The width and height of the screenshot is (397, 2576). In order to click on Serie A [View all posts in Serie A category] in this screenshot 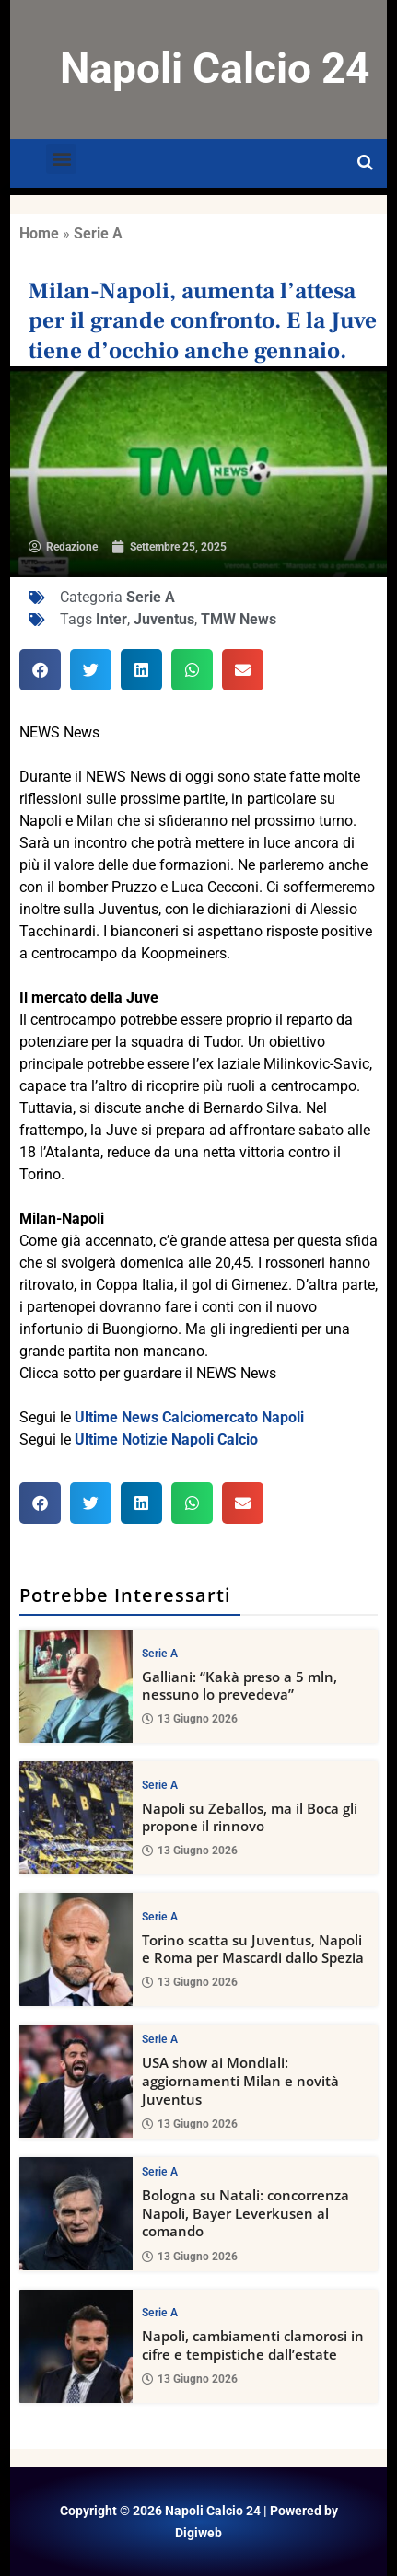, I will do `click(160, 1653)`.